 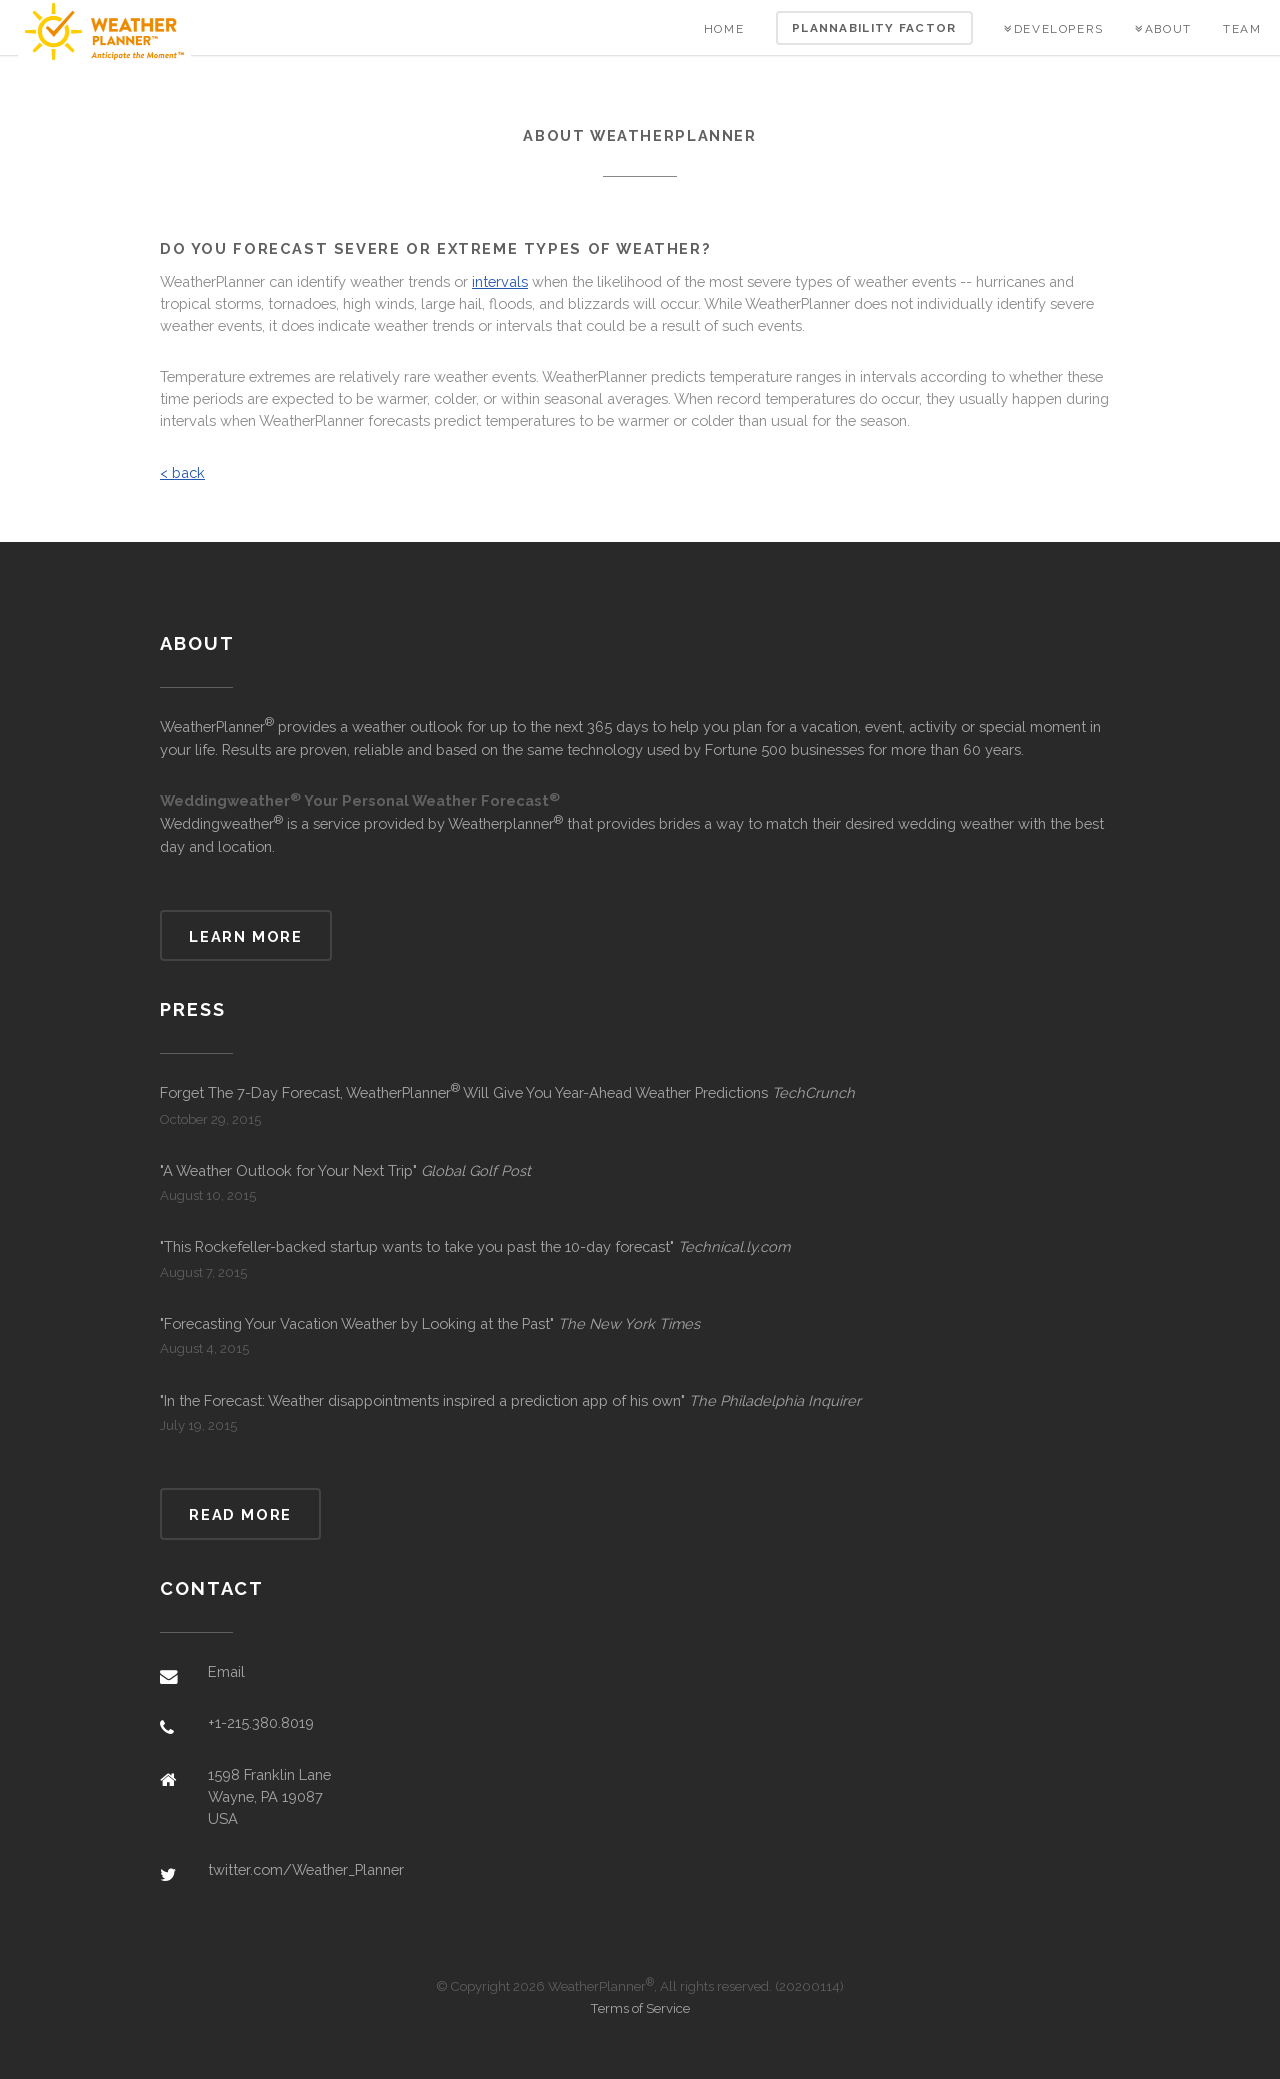 I want to click on < back, so click(x=182, y=472).